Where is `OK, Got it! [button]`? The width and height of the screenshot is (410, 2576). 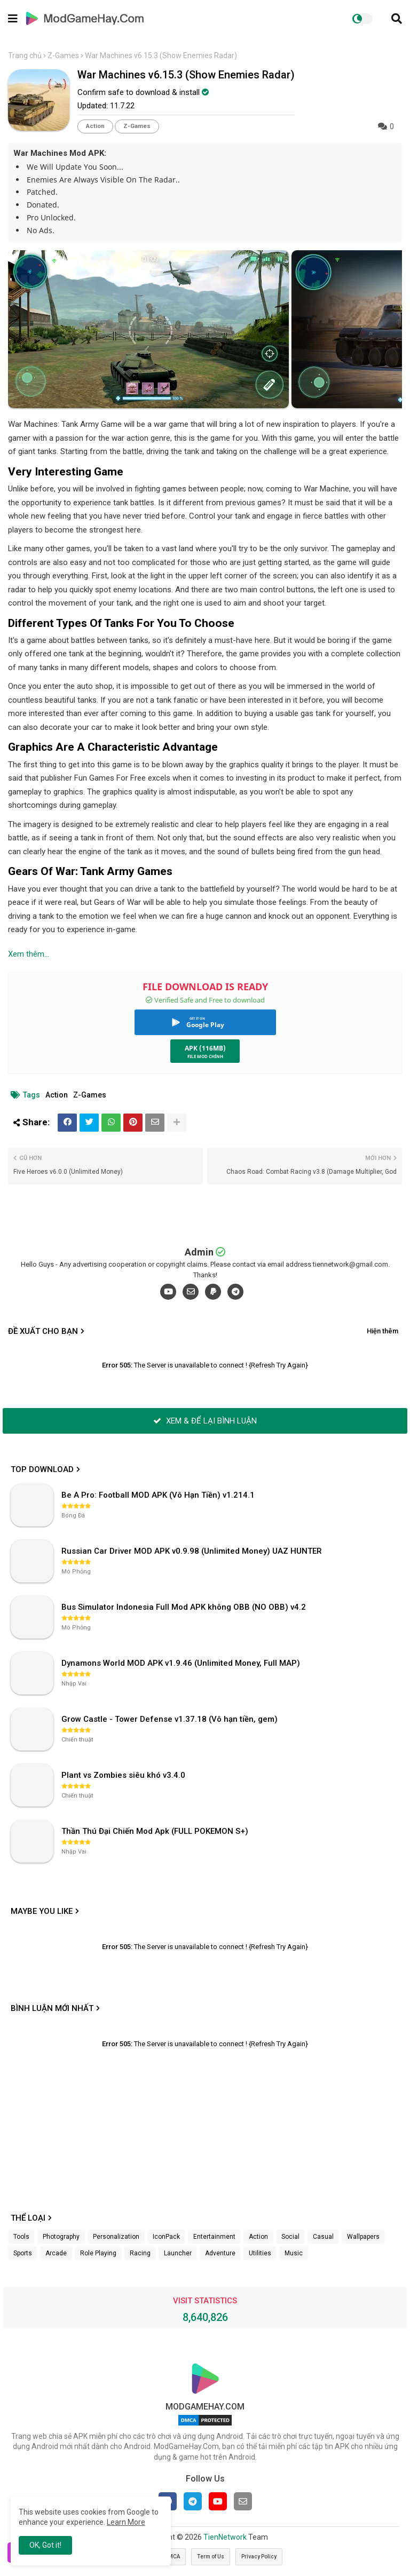 OK, Got it! [button] is located at coordinates (45, 2545).